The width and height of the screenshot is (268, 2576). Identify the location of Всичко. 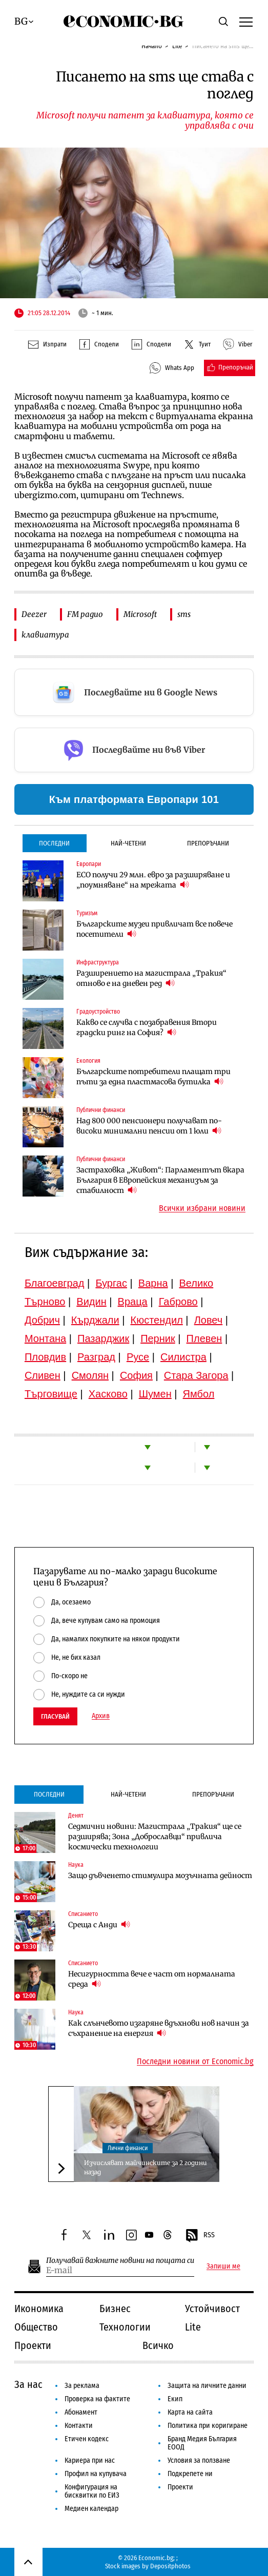
(158, 2345).